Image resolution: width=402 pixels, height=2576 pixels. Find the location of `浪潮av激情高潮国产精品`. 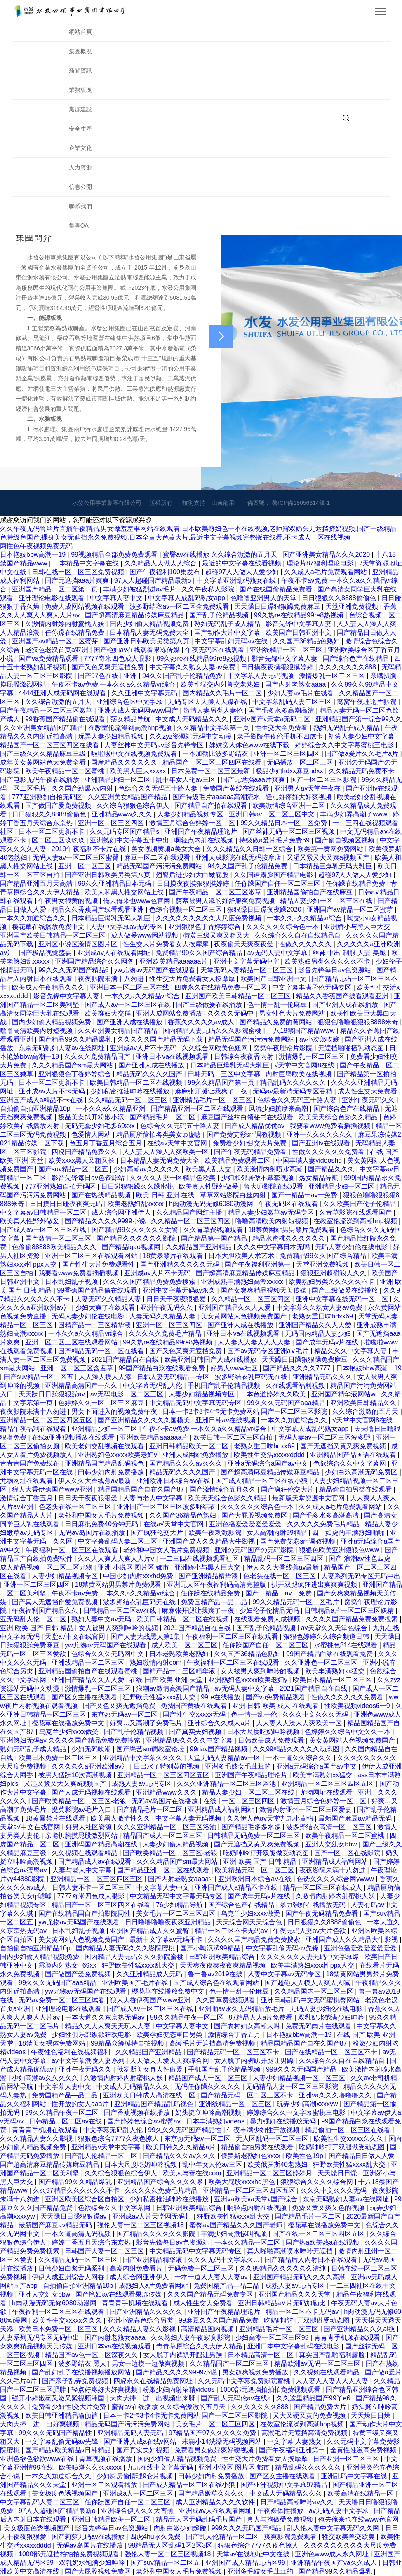

浪潮av激情高潮国产精品 is located at coordinates (173, 1688).